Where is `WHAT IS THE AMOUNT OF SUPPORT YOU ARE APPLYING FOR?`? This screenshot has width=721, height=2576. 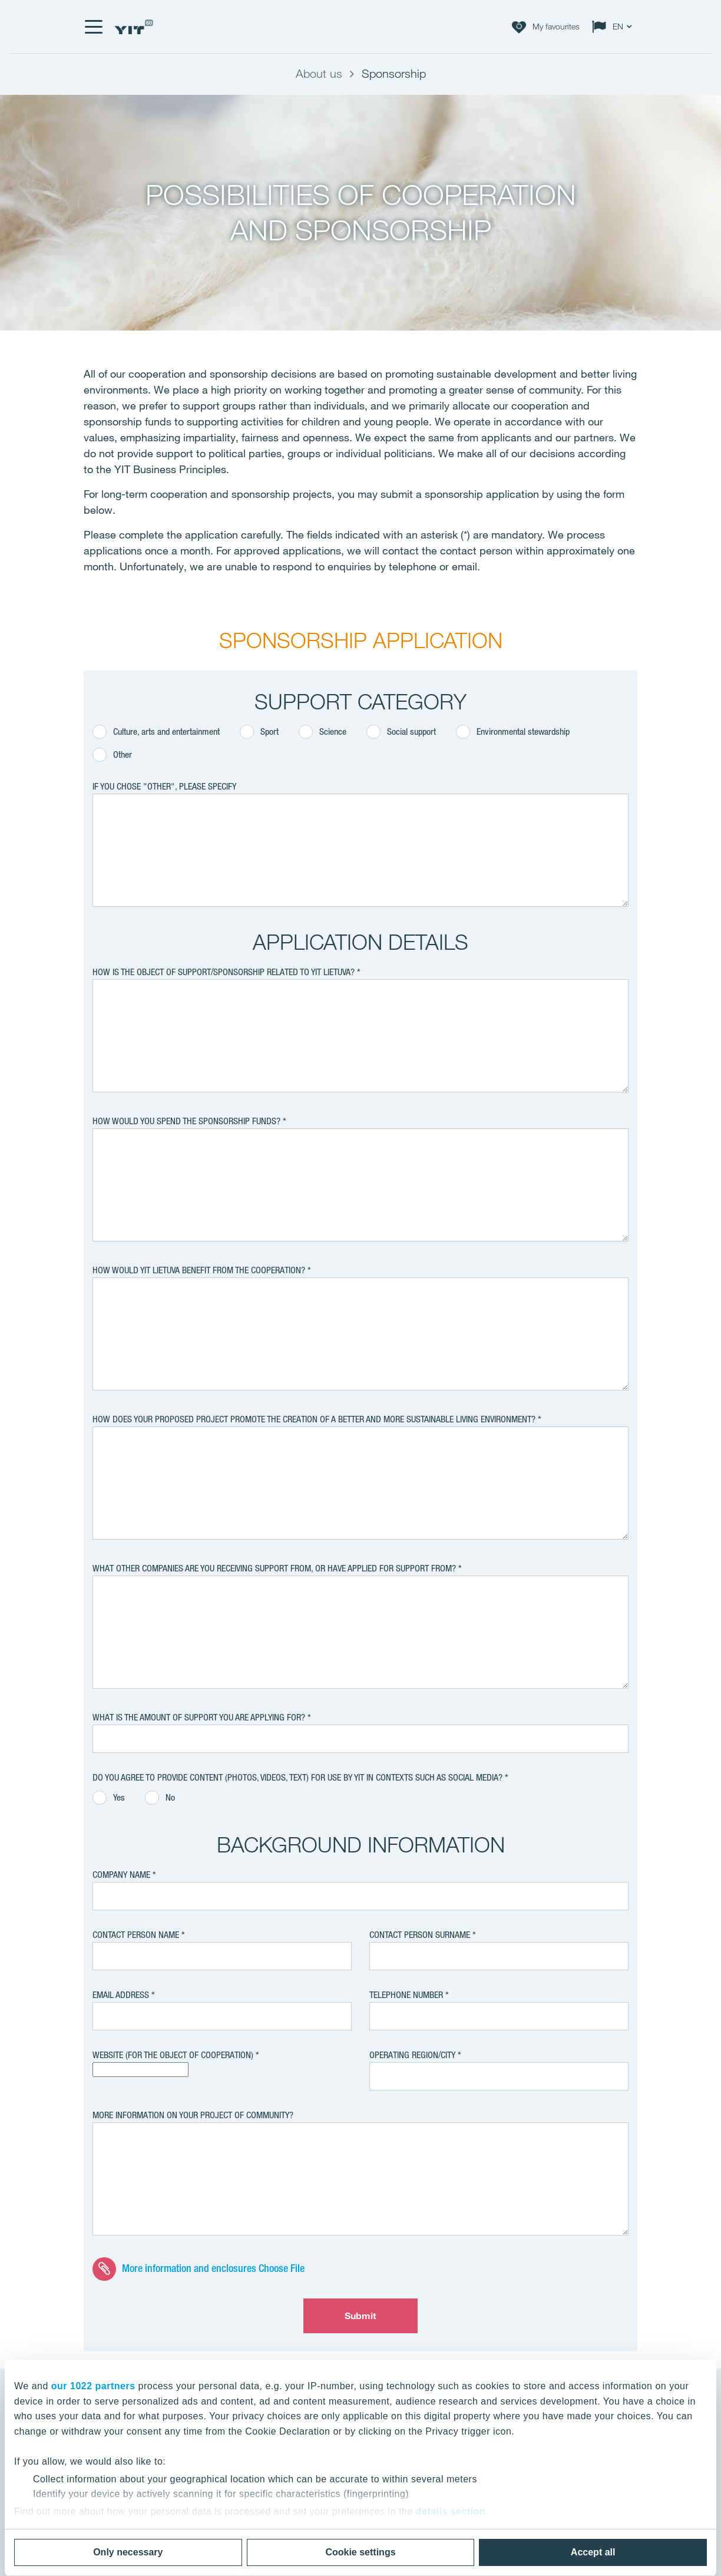
WHAT IS THE AMOUNT OF SUPPORT YOU ARE APPLYING FOR? is located at coordinates (198, 1717).